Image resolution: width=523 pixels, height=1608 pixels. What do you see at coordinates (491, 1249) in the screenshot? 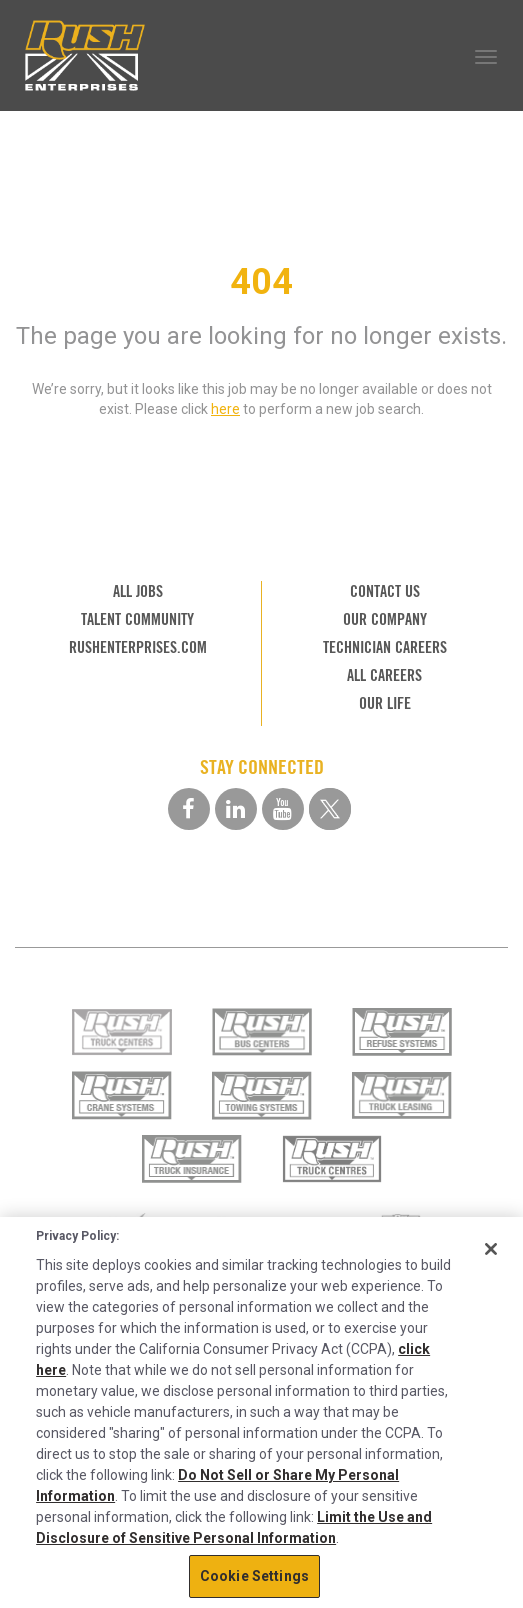
I see `[Close]` at bounding box center [491, 1249].